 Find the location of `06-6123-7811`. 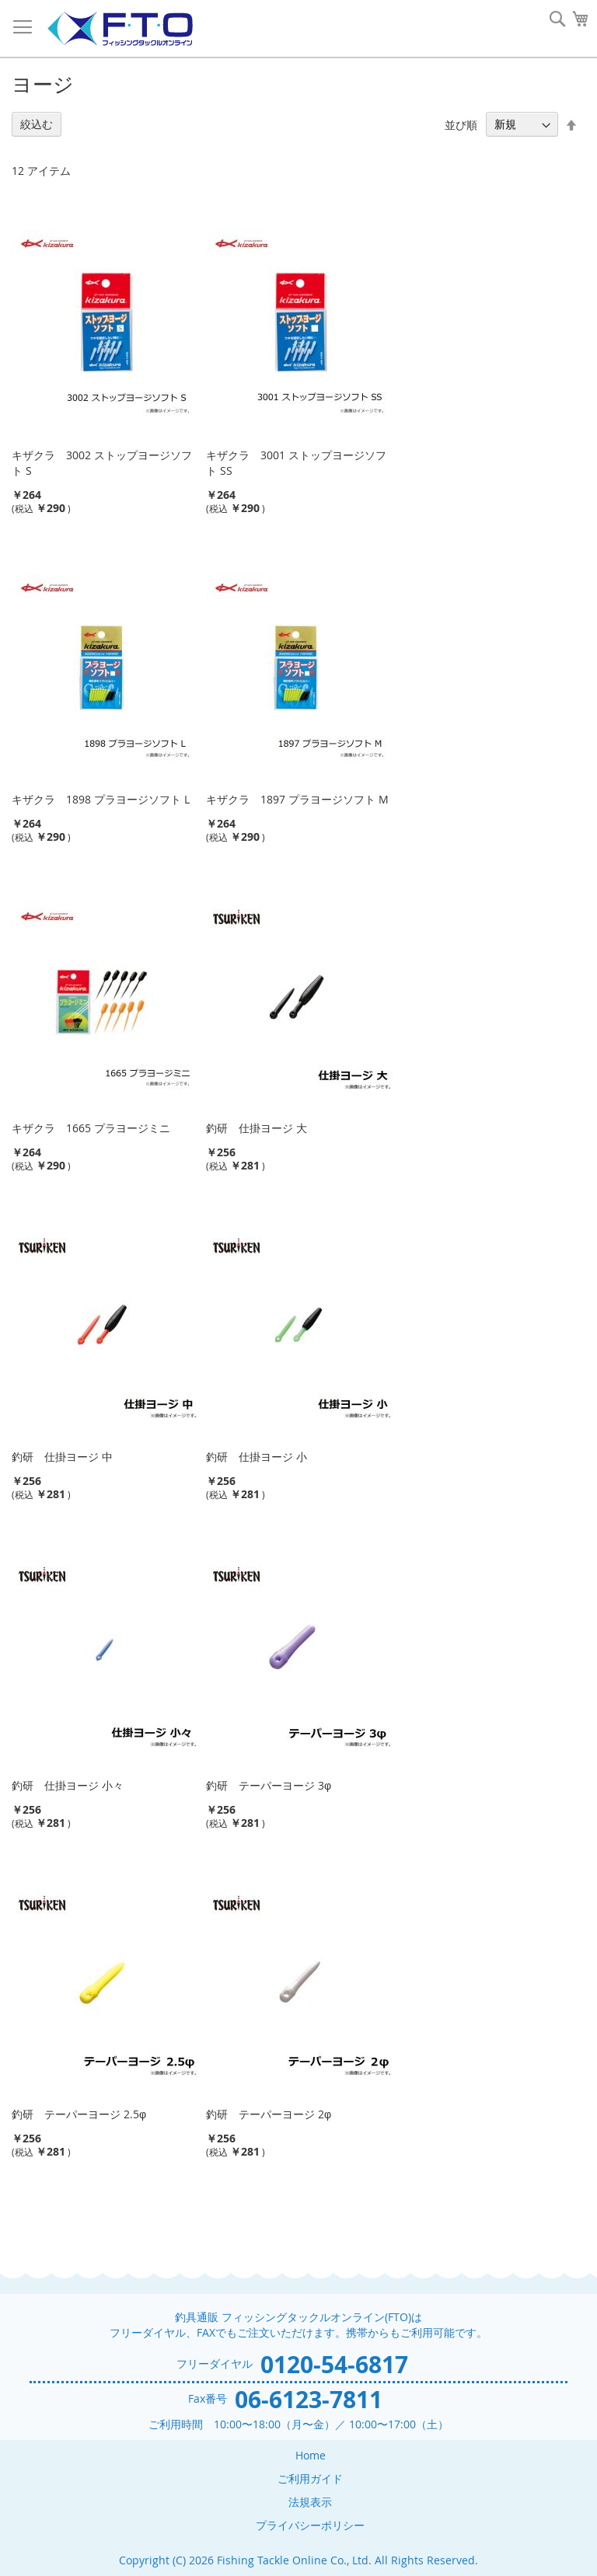

06-6123-7811 is located at coordinates (308, 2399).